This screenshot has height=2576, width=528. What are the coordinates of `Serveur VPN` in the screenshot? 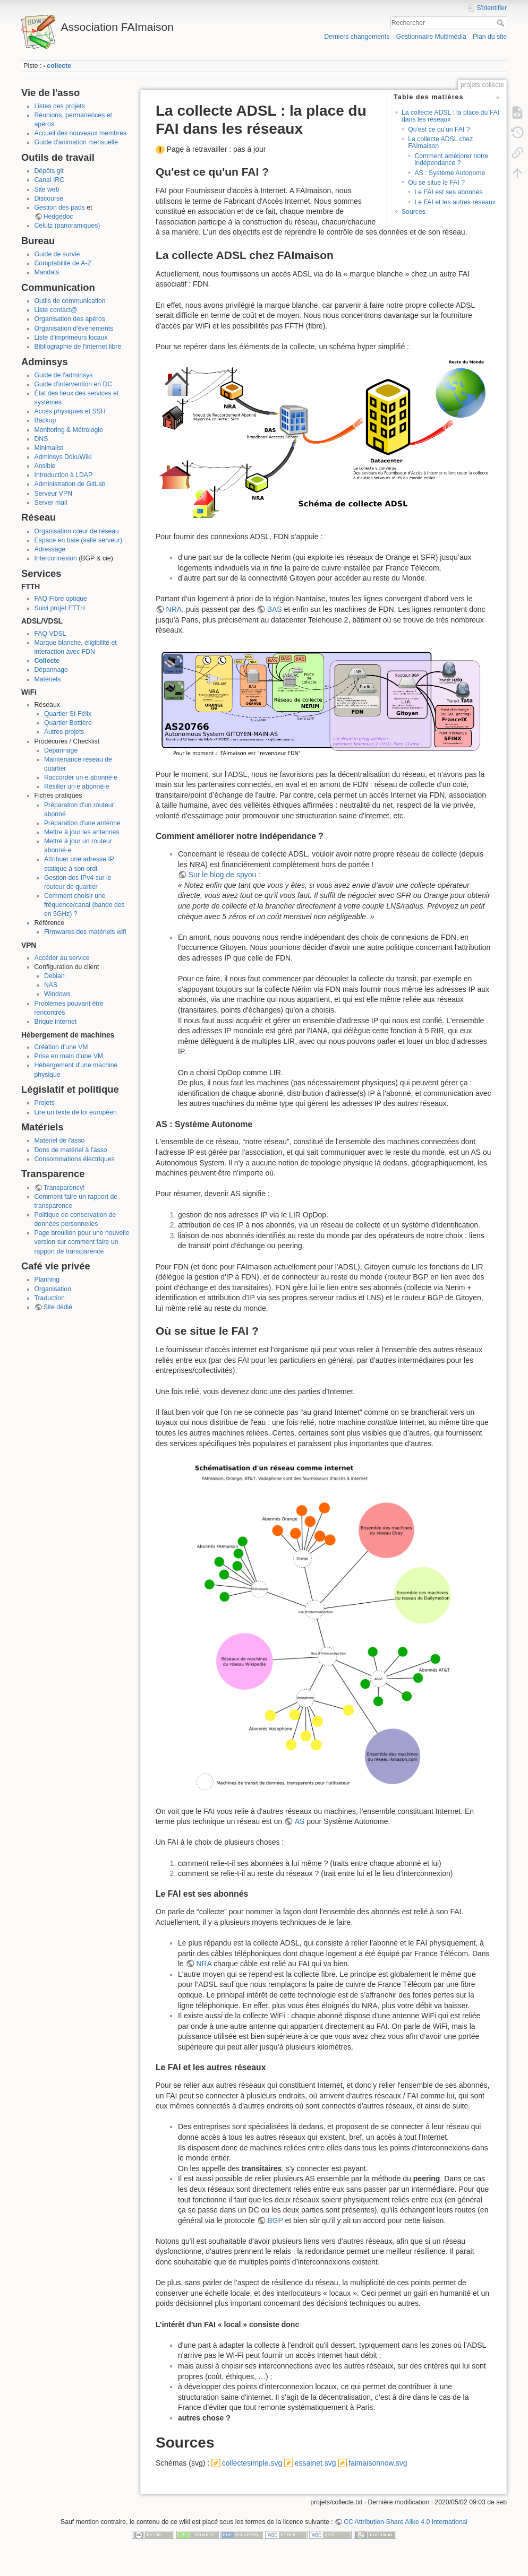 It's located at (53, 493).